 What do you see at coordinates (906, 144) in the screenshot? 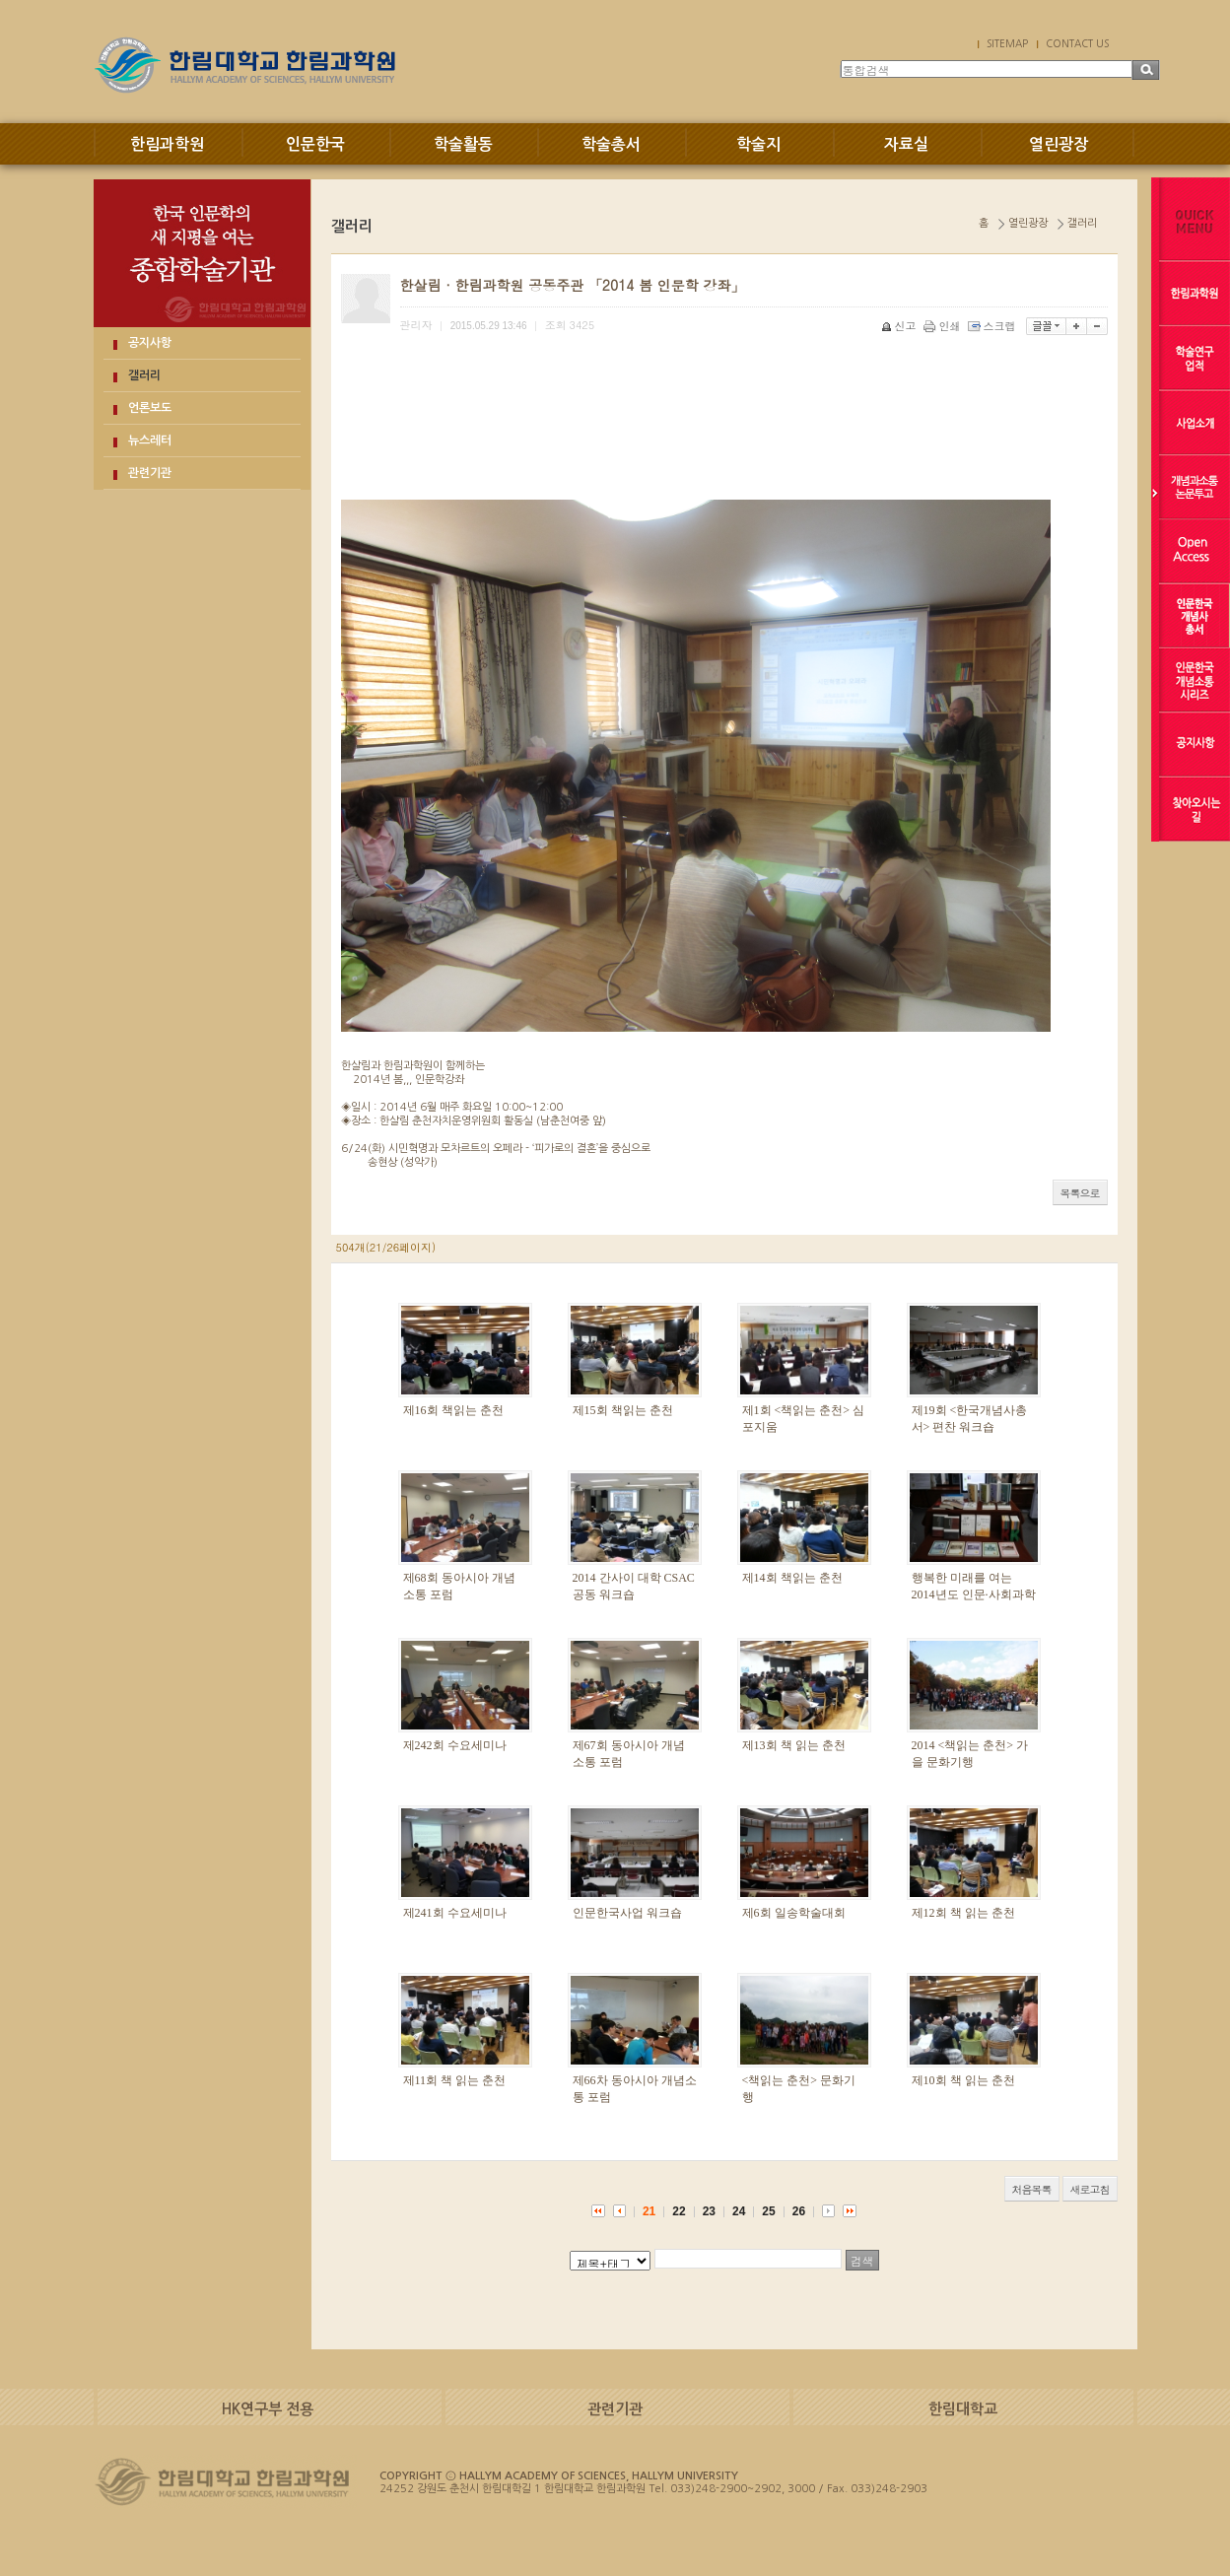
I see `자료실` at bounding box center [906, 144].